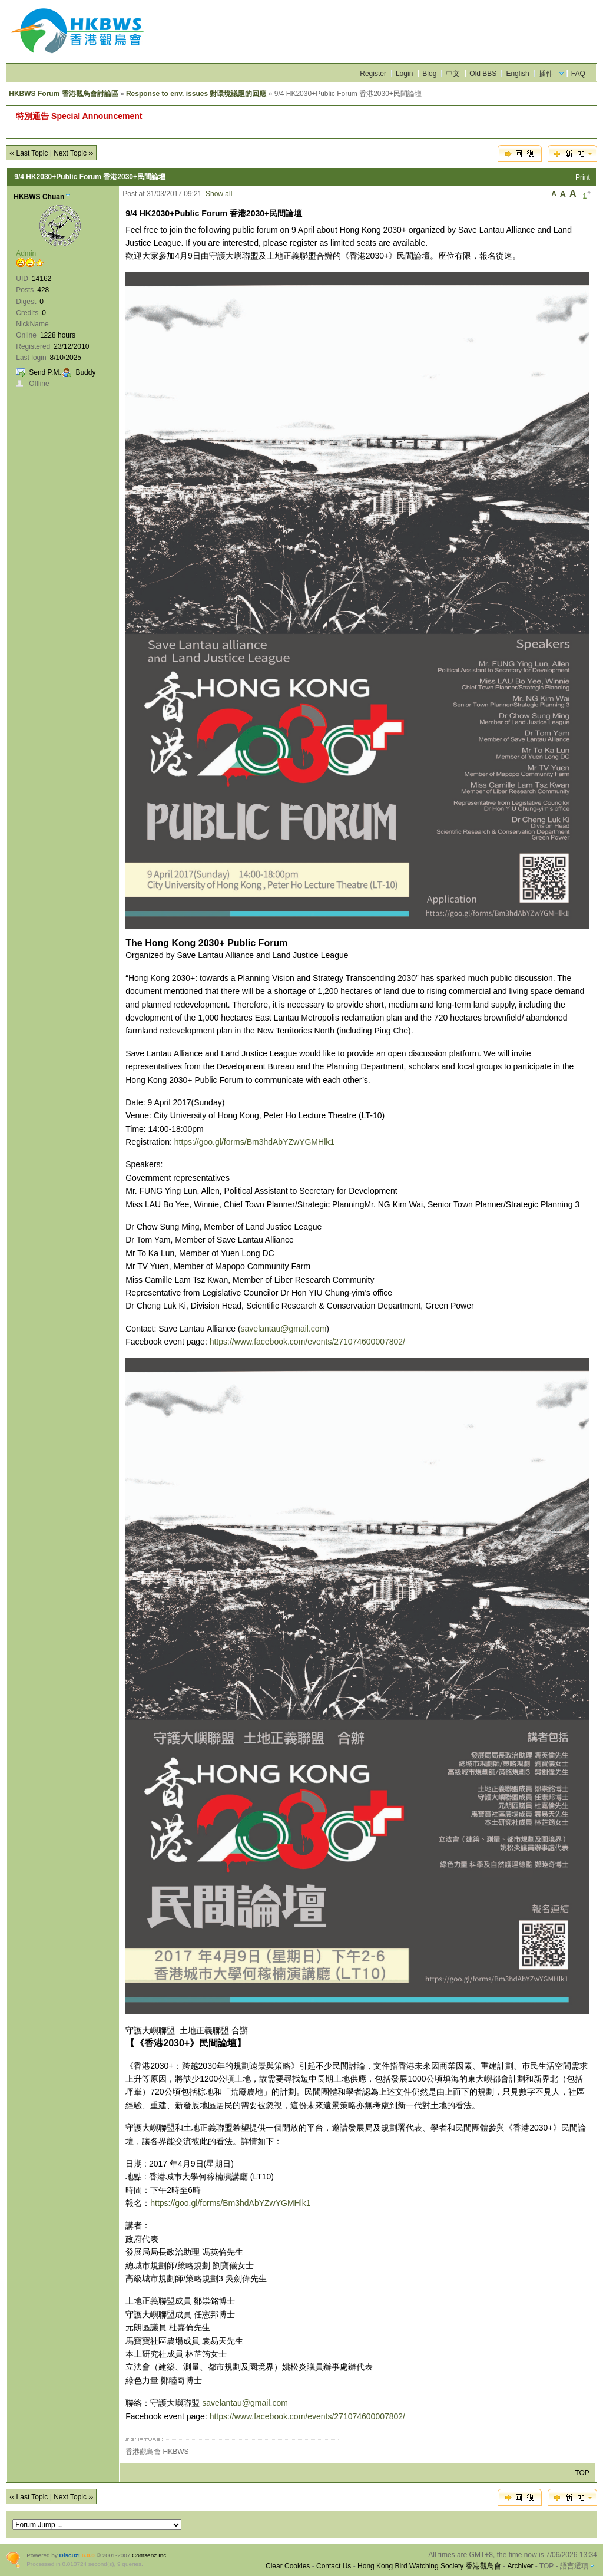  What do you see at coordinates (373, 74) in the screenshot?
I see `Register` at bounding box center [373, 74].